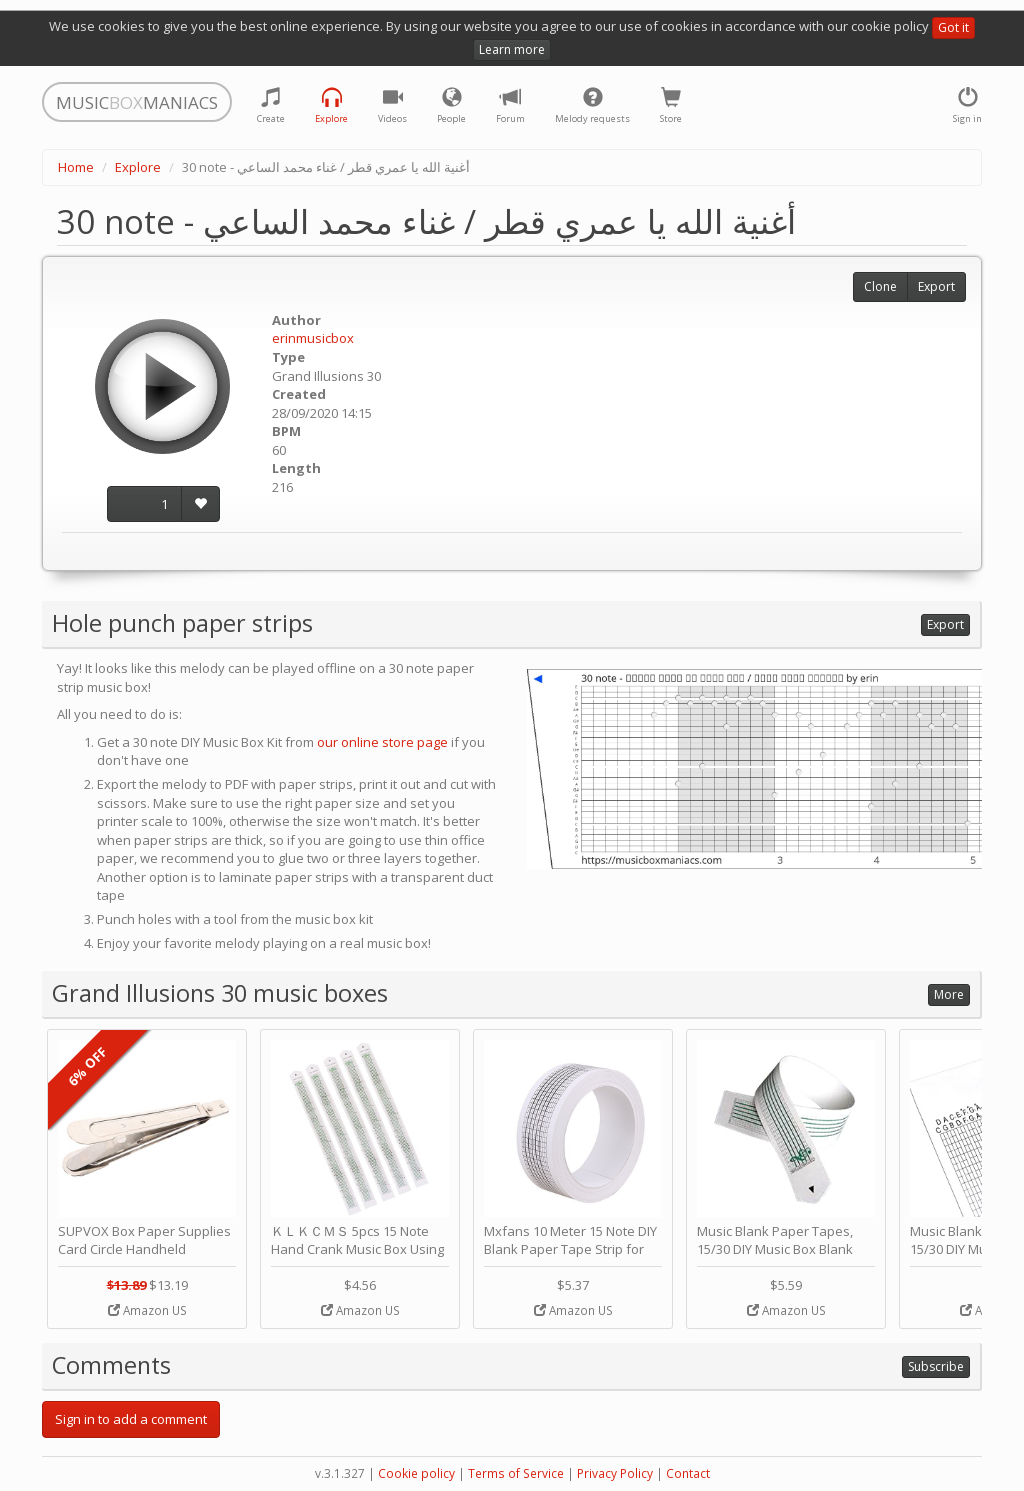 This screenshot has height=1491, width=1024. I want to click on our online store page, so click(382, 742).